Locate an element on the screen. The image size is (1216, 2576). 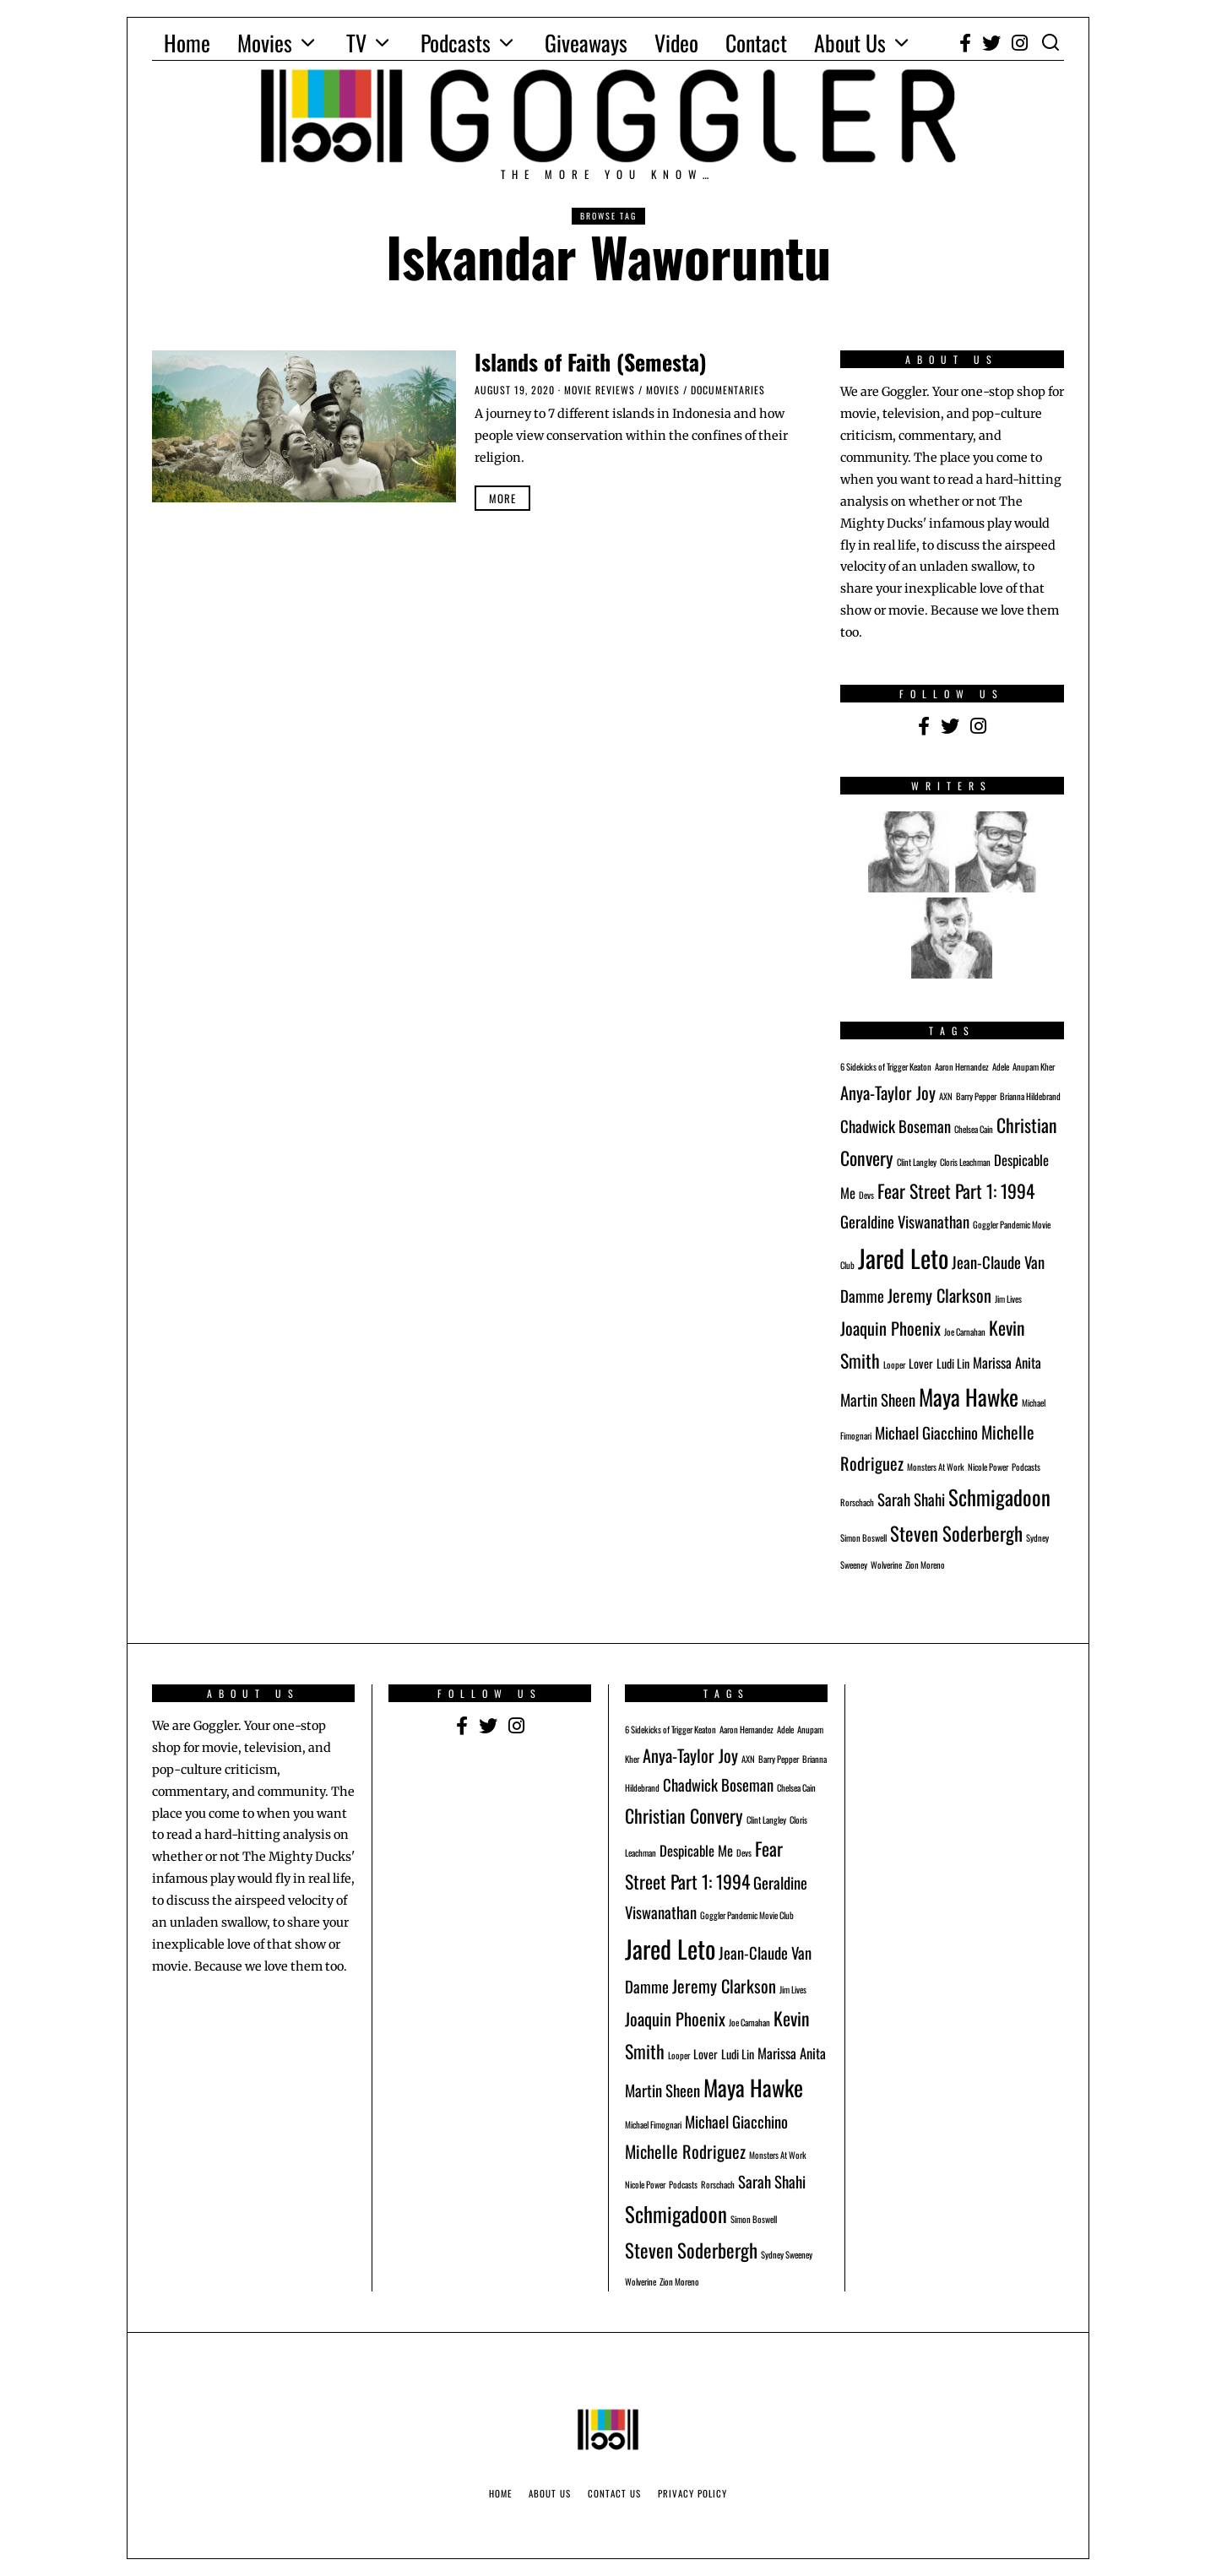
Rorschach [Rorschach (1 item)] is located at coordinates (857, 1502).